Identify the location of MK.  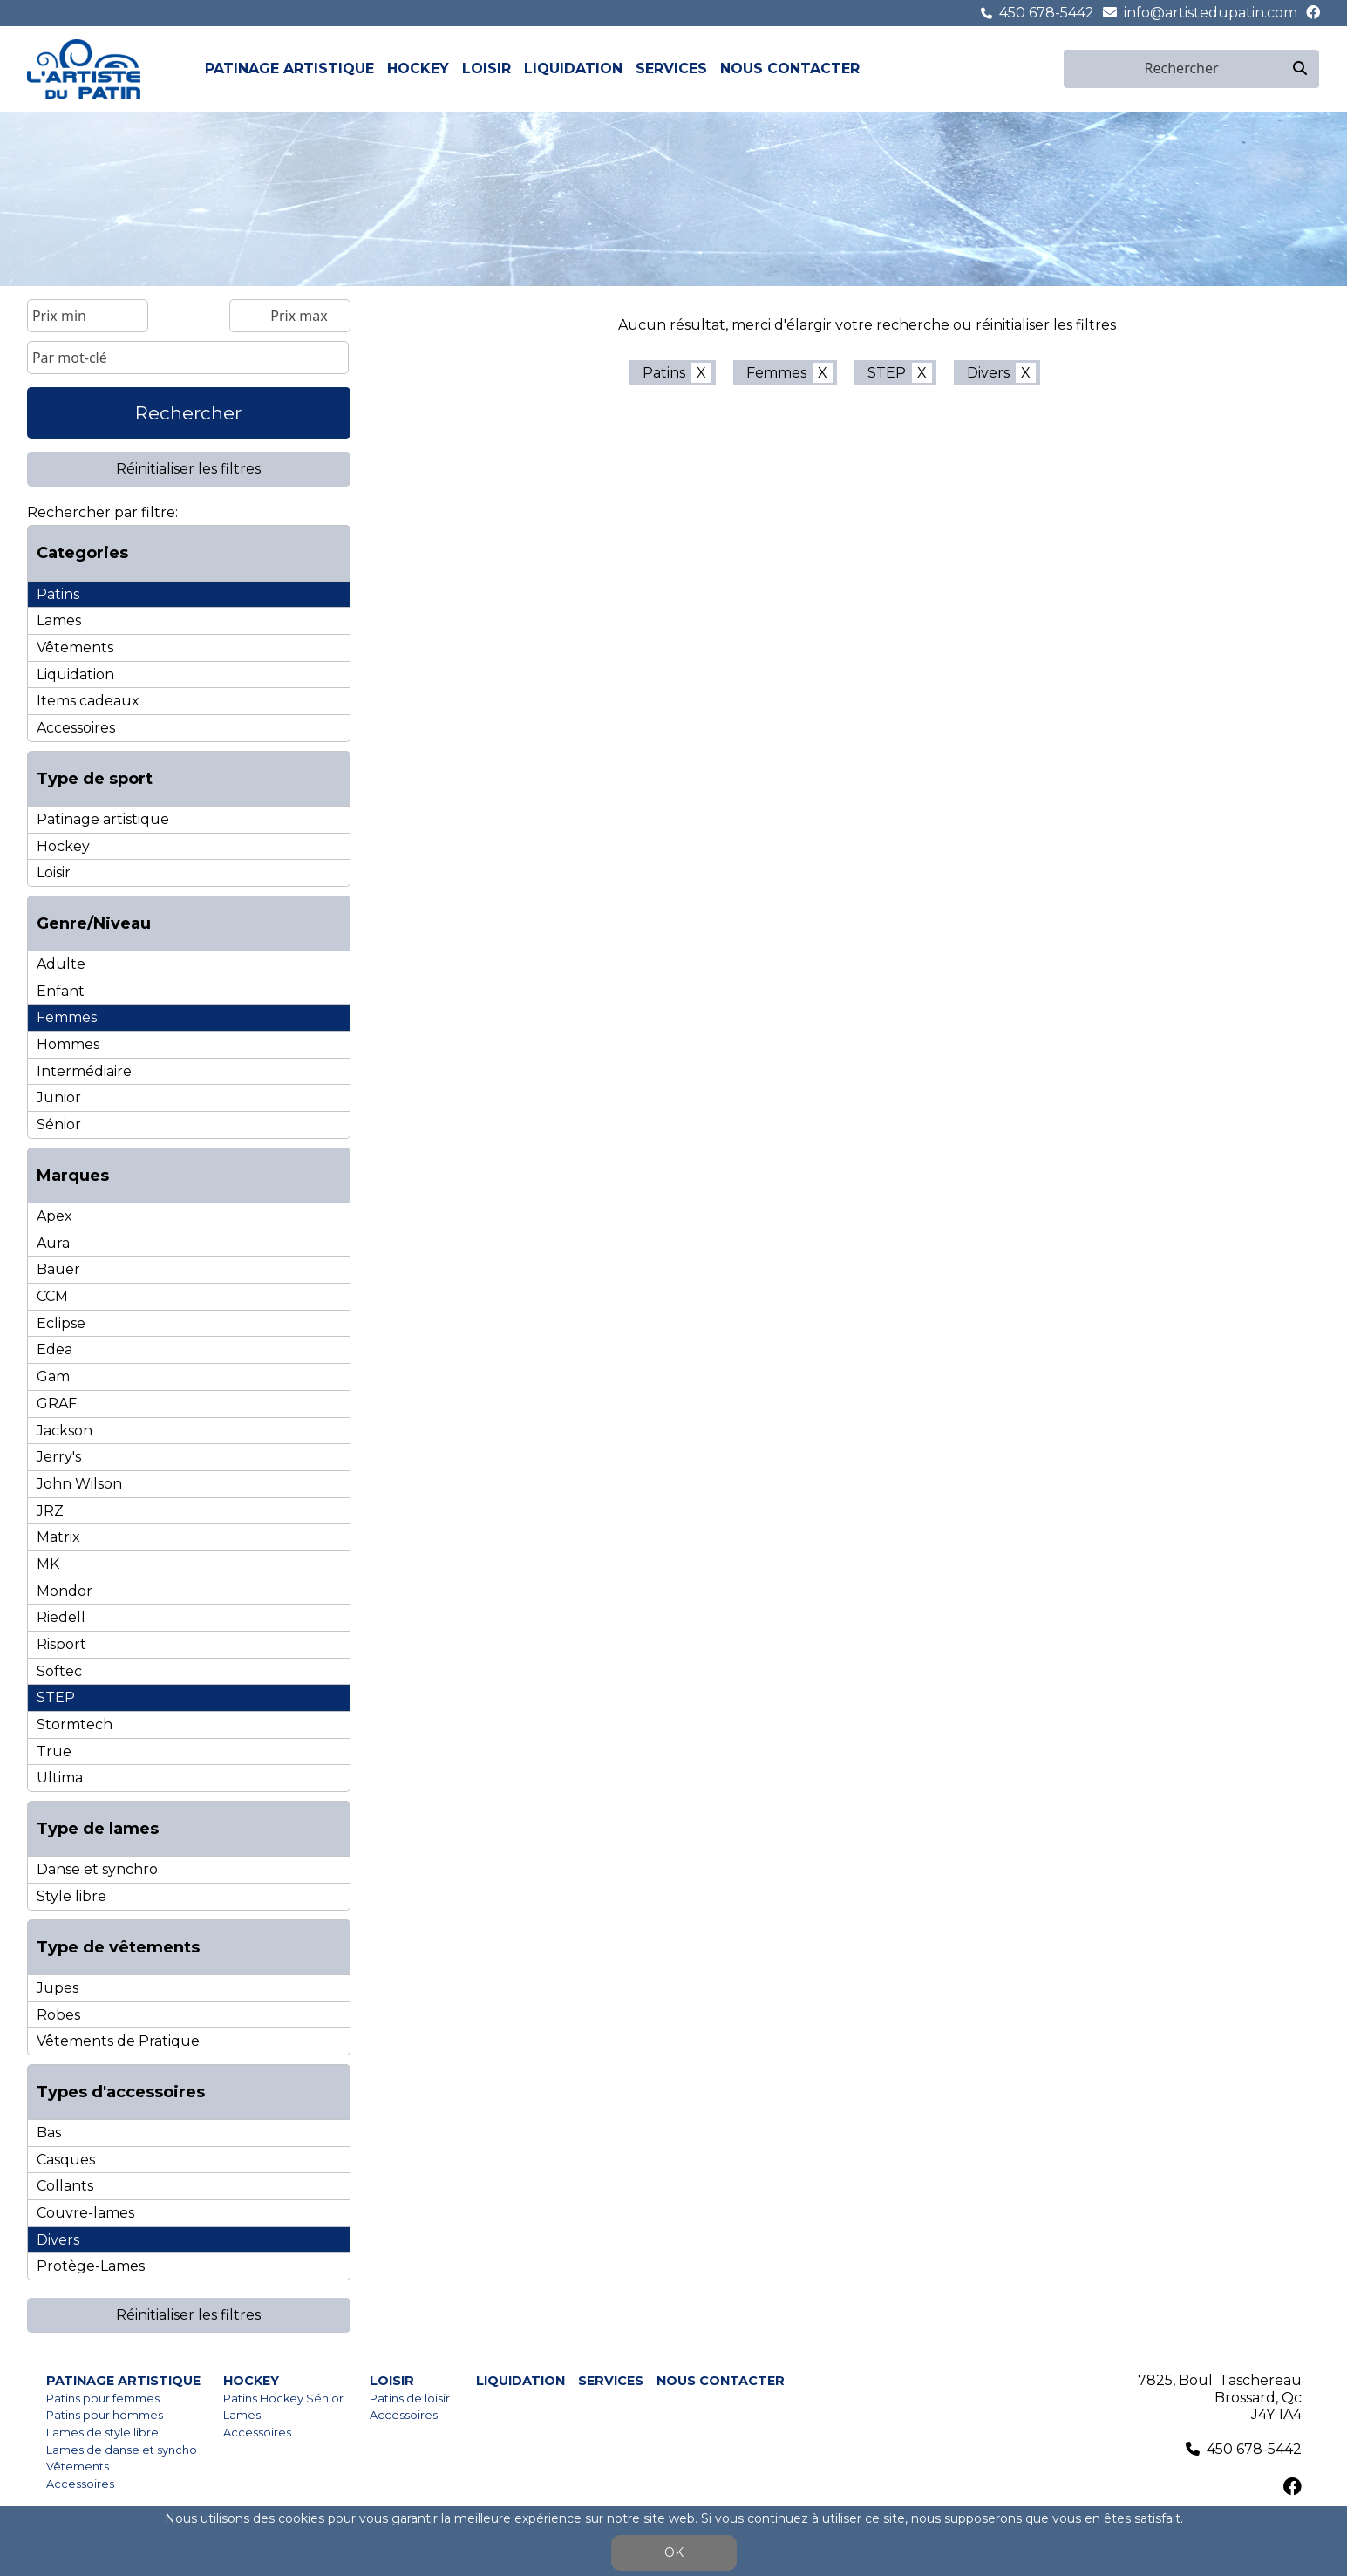
(48, 1564).